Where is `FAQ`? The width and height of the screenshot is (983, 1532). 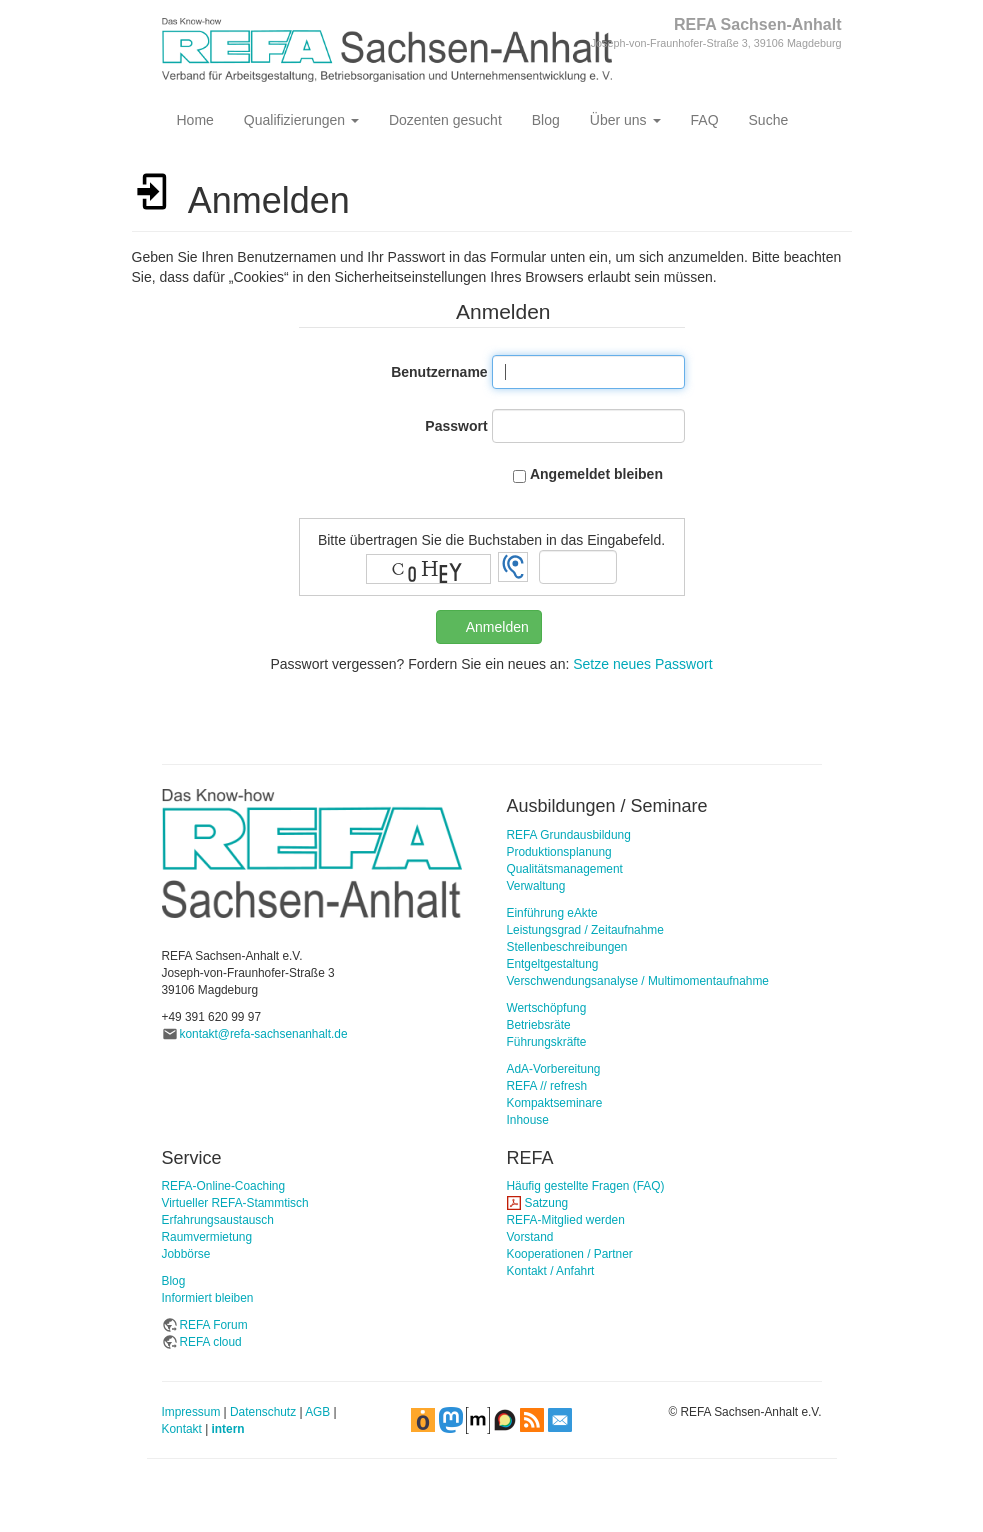
FAQ is located at coordinates (705, 120).